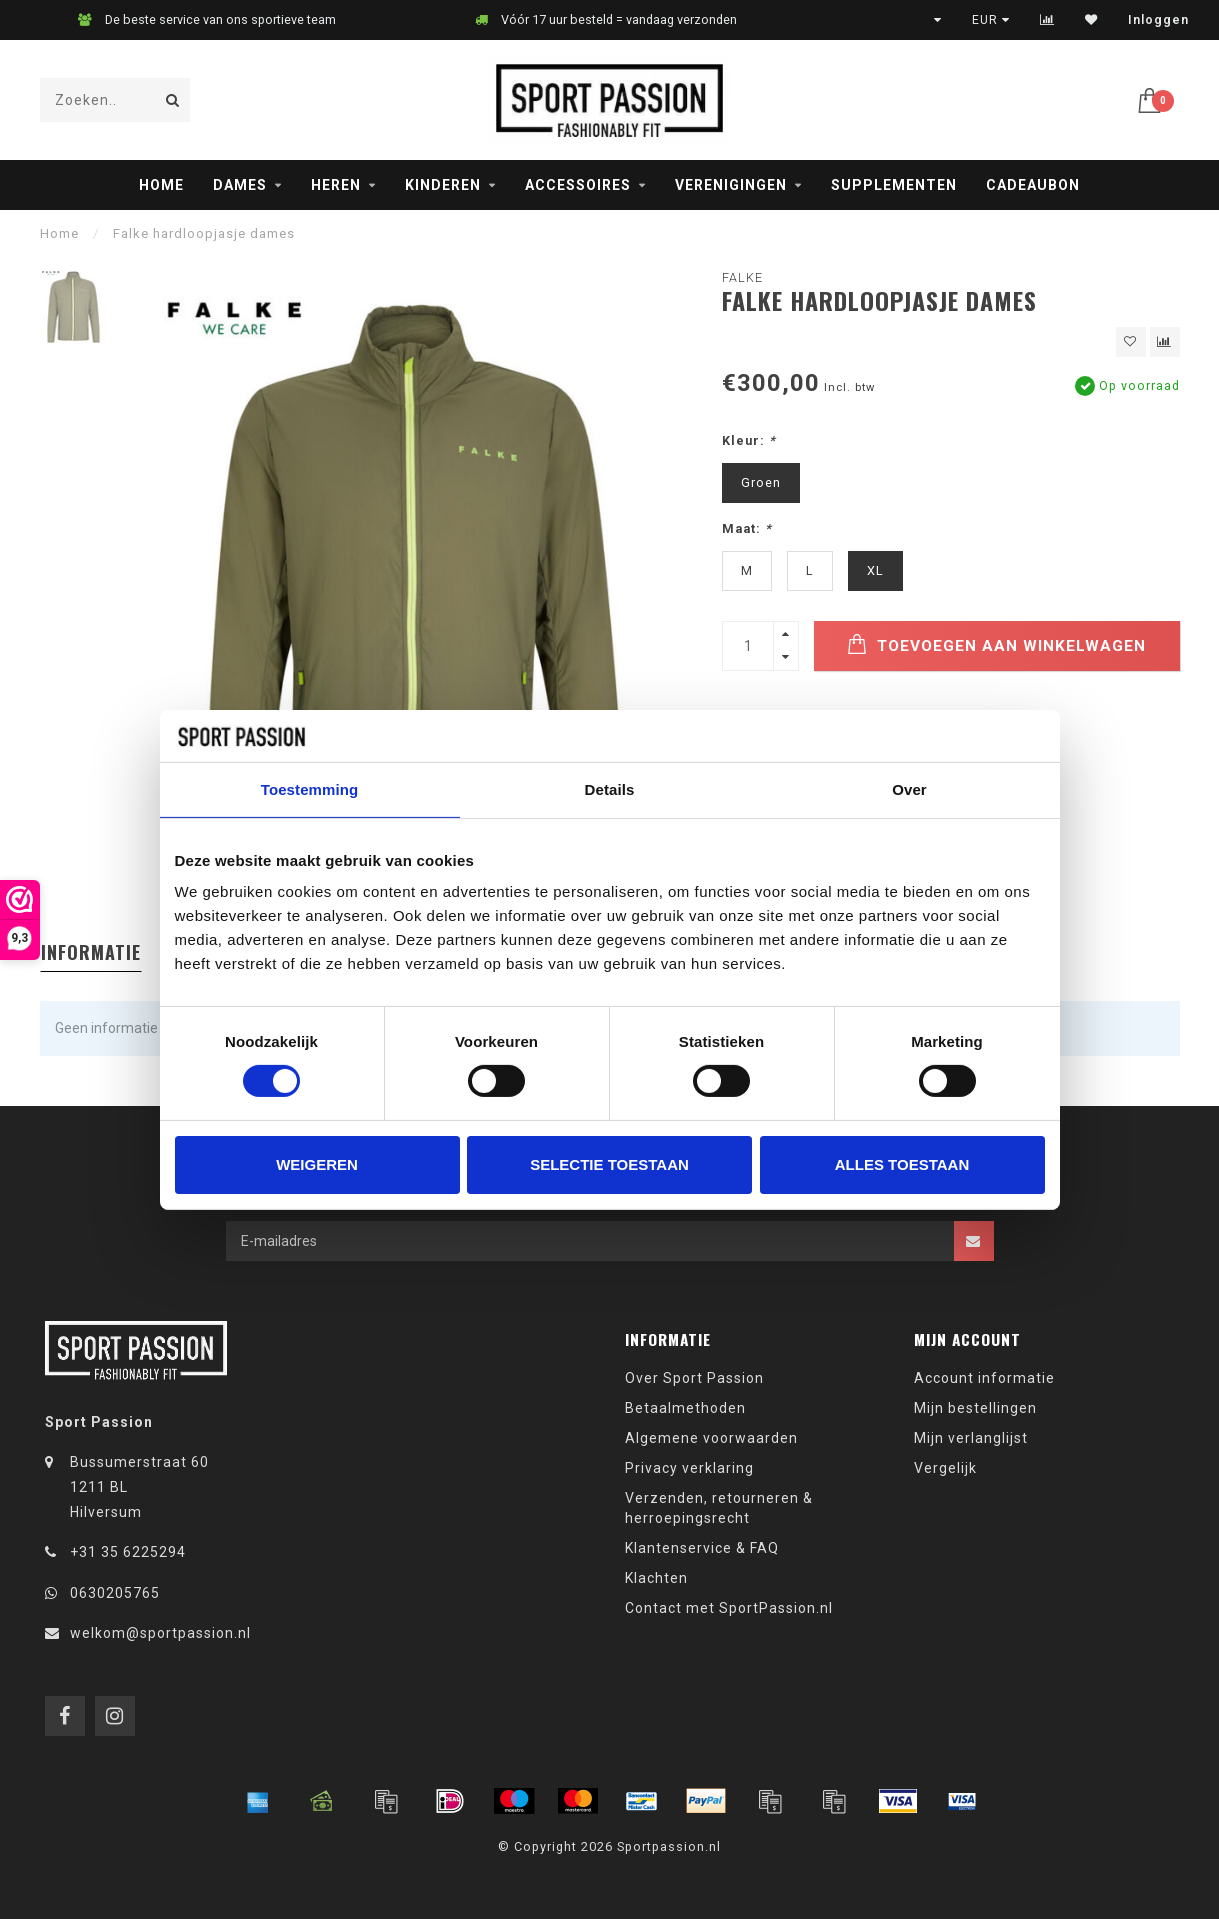 The height and width of the screenshot is (1919, 1219). What do you see at coordinates (902, 1164) in the screenshot?
I see `Alles toestaan` at bounding box center [902, 1164].